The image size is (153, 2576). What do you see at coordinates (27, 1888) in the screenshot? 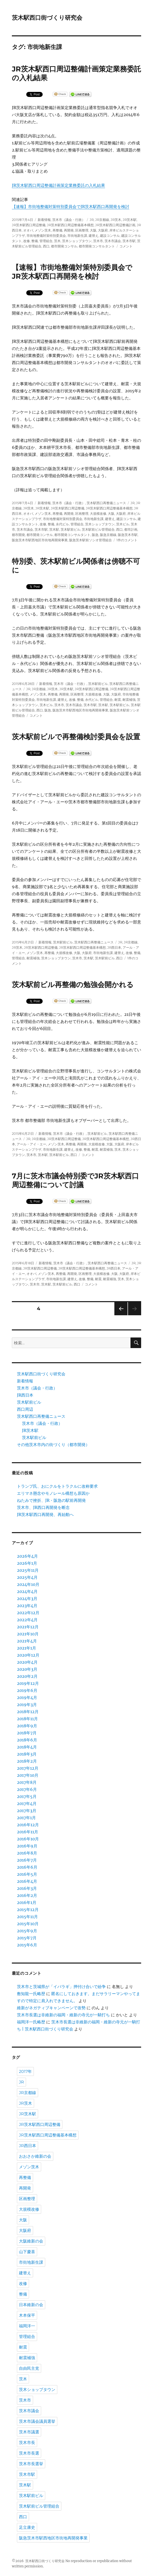
I see `2016年3月` at bounding box center [27, 1888].